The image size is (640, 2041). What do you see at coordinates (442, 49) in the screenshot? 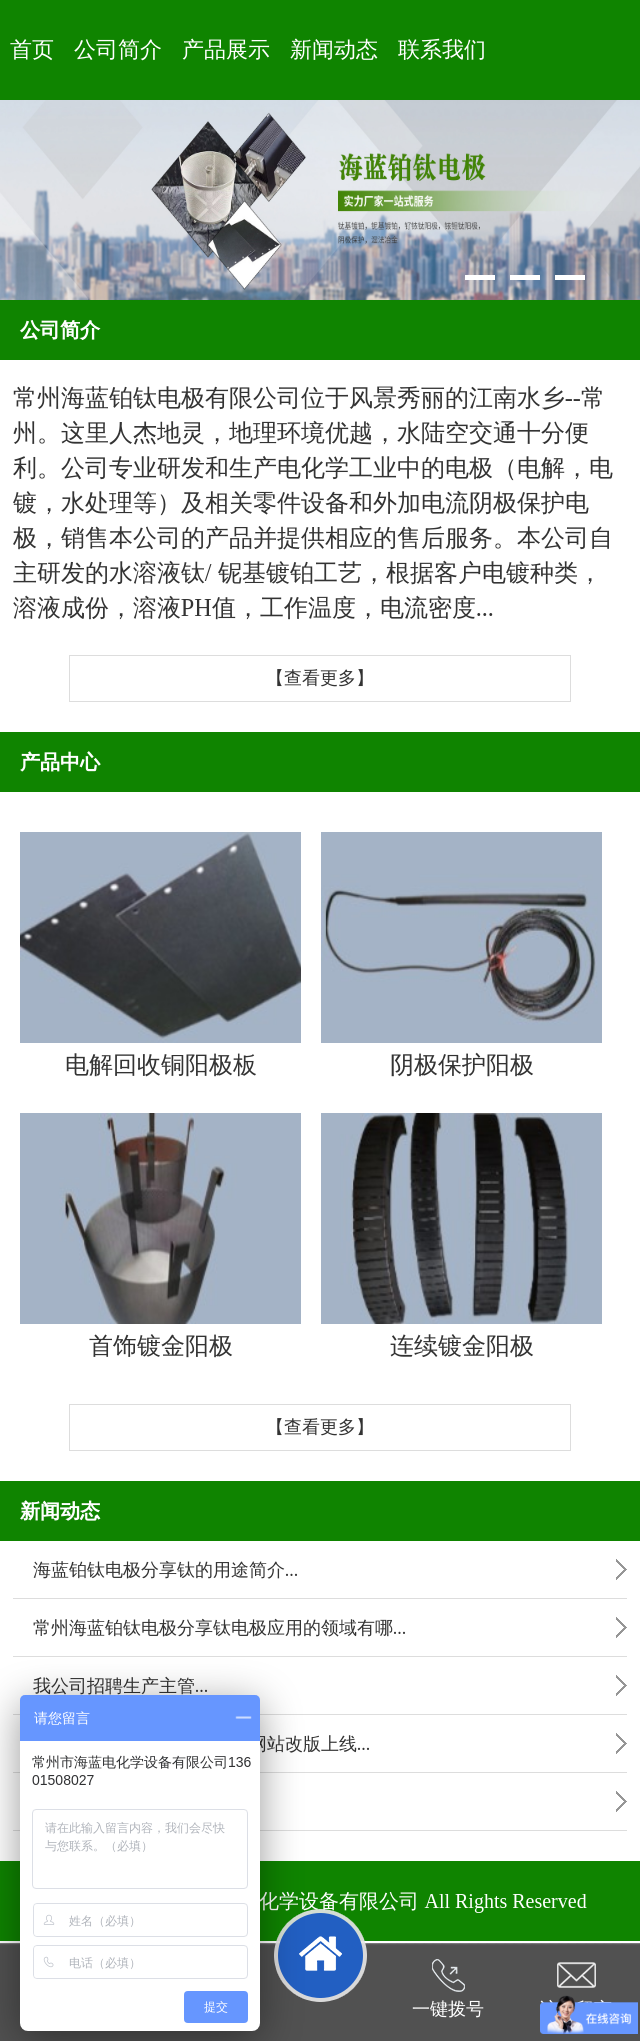
I see `联系我们` at bounding box center [442, 49].